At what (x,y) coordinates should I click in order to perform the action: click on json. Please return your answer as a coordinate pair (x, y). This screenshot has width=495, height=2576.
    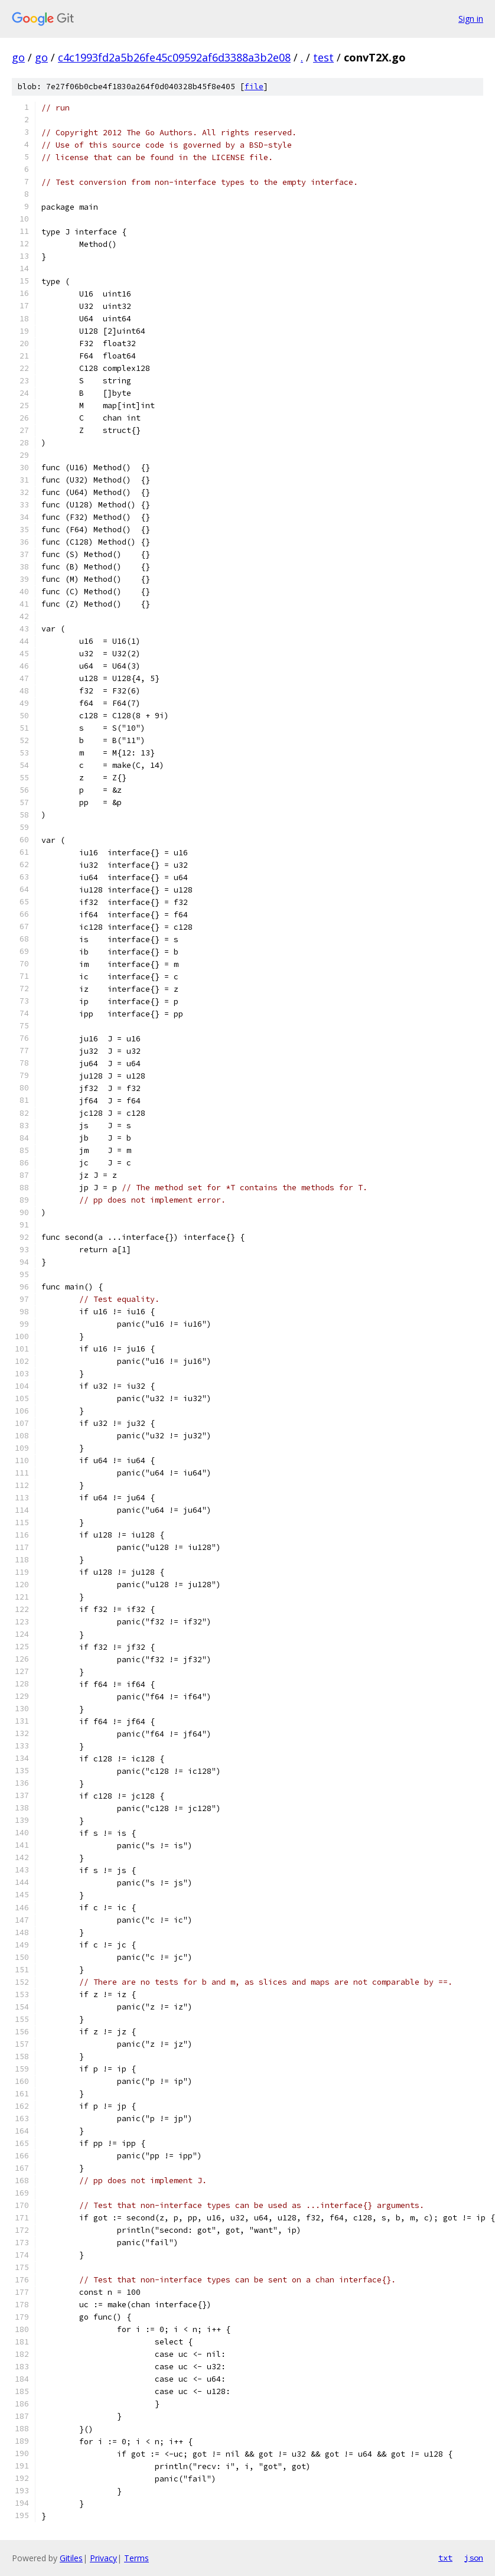
    Looking at the image, I should click on (473, 2557).